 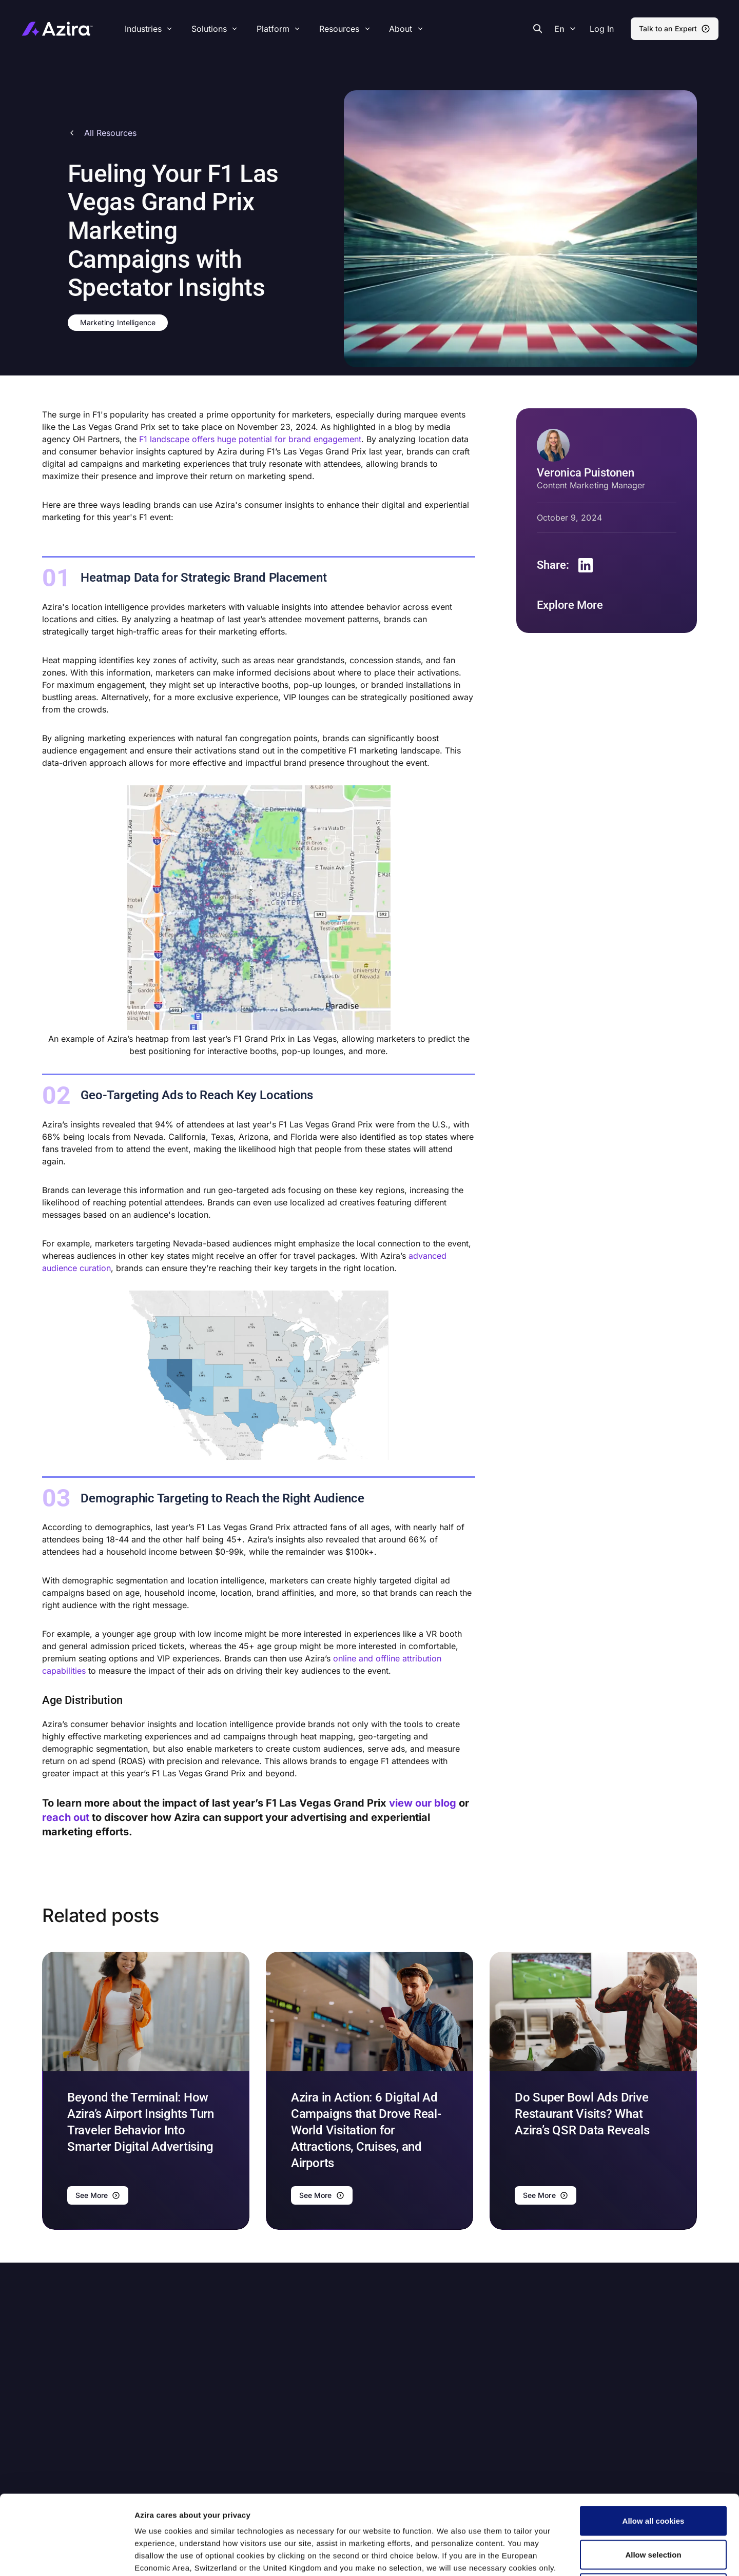 What do you see at coordinates (541, 2555) in the screenshot?
I see `Show details` at bounding box center [541, 2555].